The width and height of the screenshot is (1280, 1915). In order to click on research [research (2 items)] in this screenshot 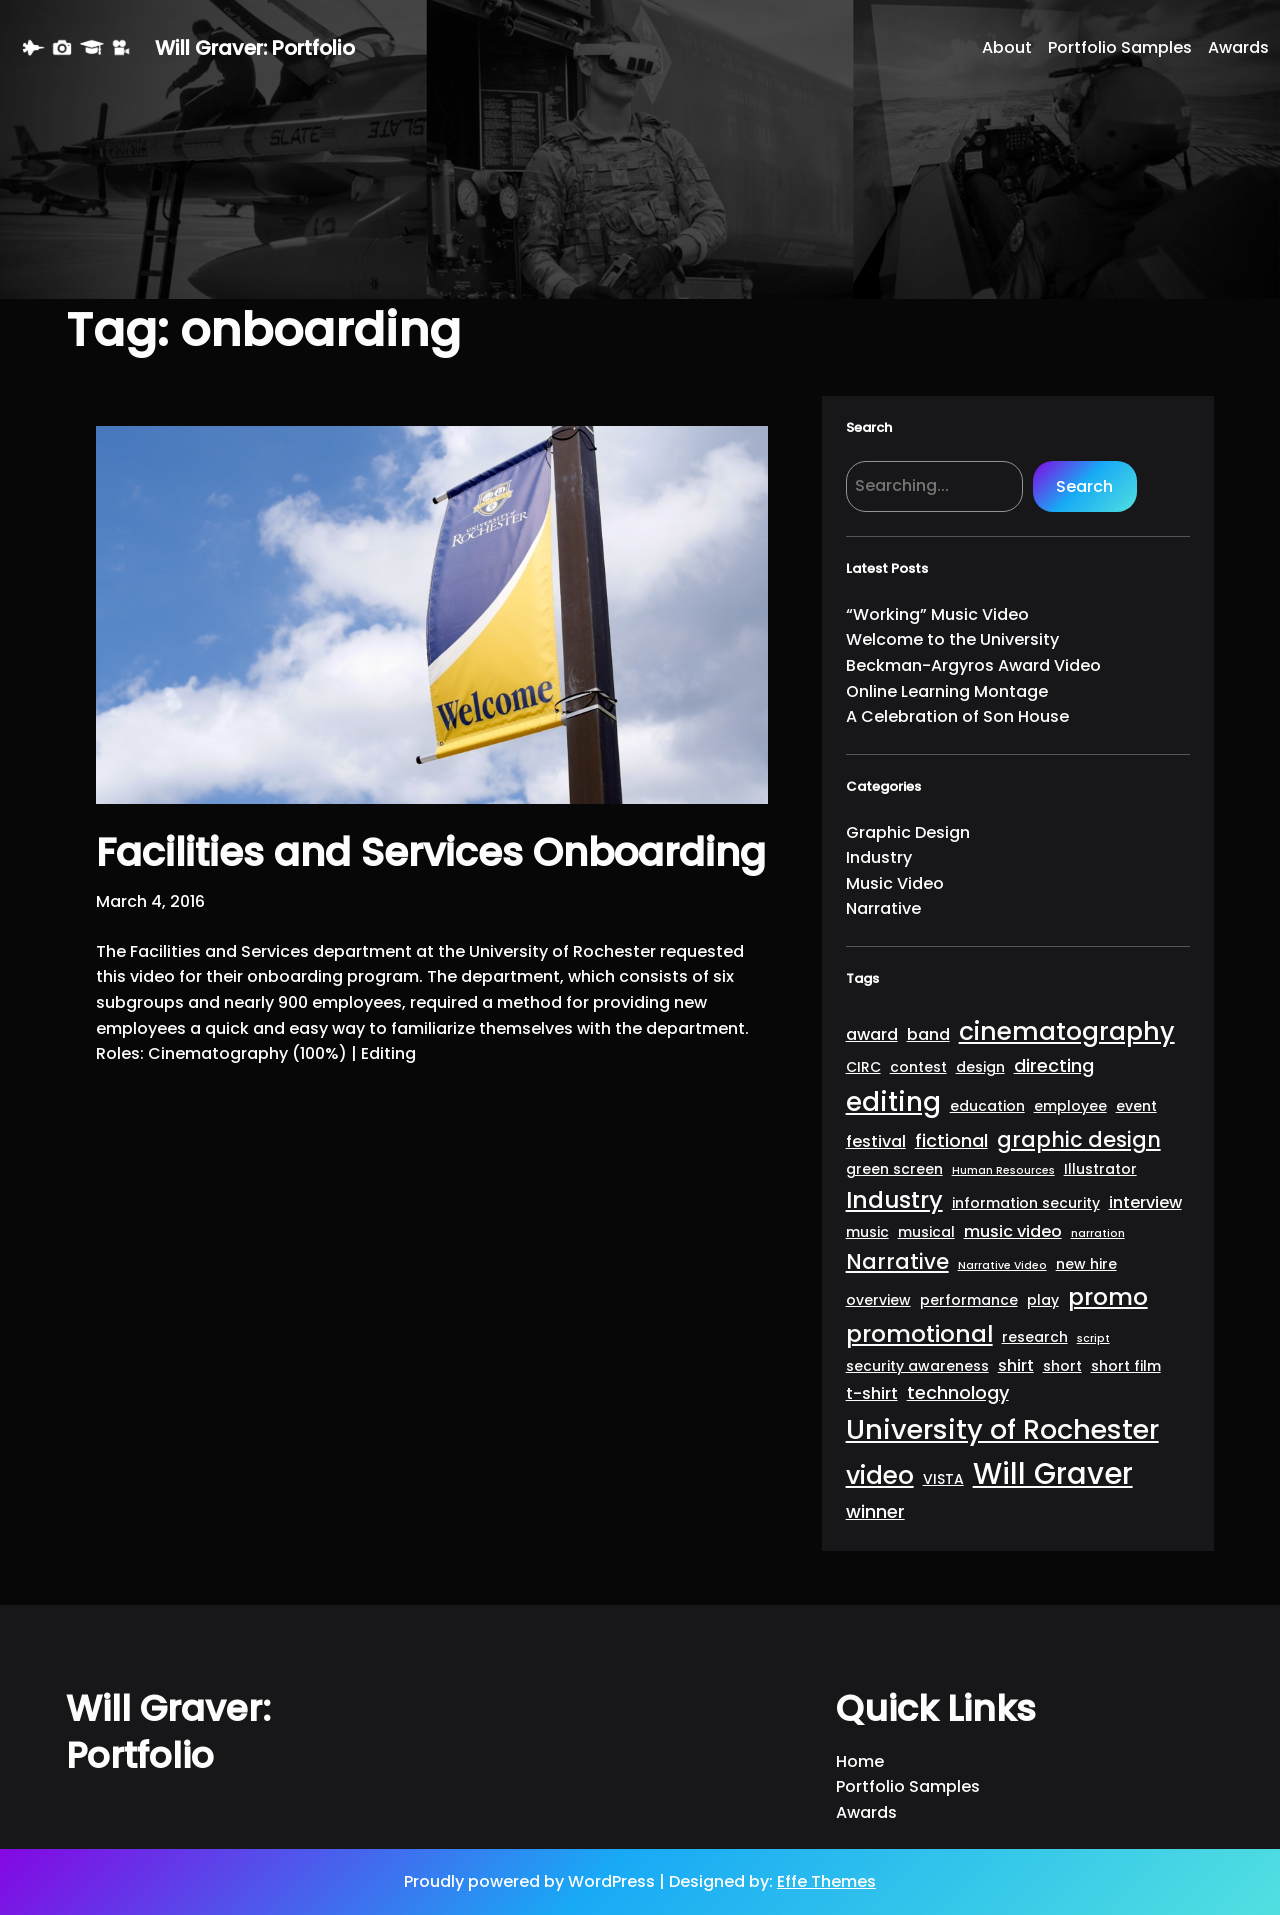, I will do `click(1035, 1337)`.